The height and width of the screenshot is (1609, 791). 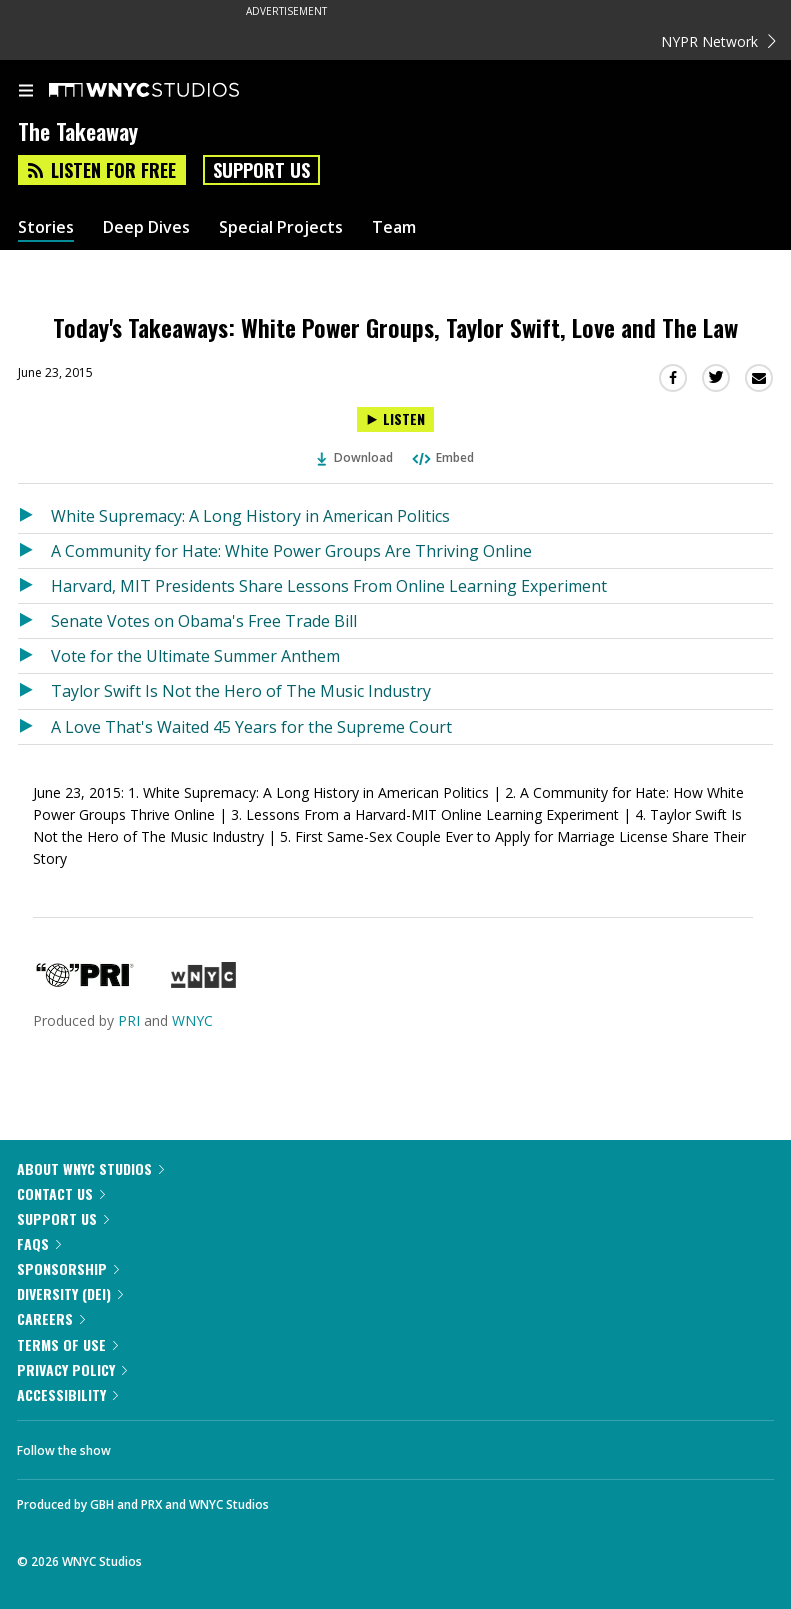 What do you see at coordinates (355, 457) in the screenshot?
I see `Download` at bounding box center [355, 457].